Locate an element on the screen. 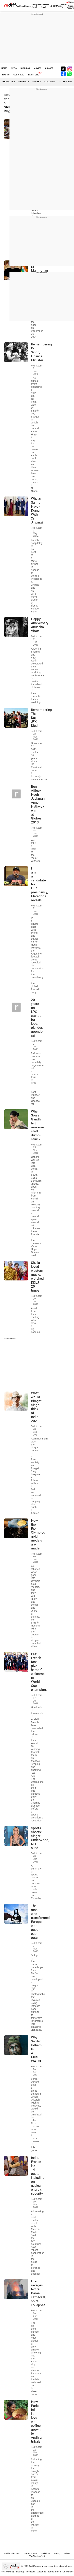 Image resolution: width=74 pixels, height=2576 pixels. Disclaimer is located at coordinates (65, 2566).